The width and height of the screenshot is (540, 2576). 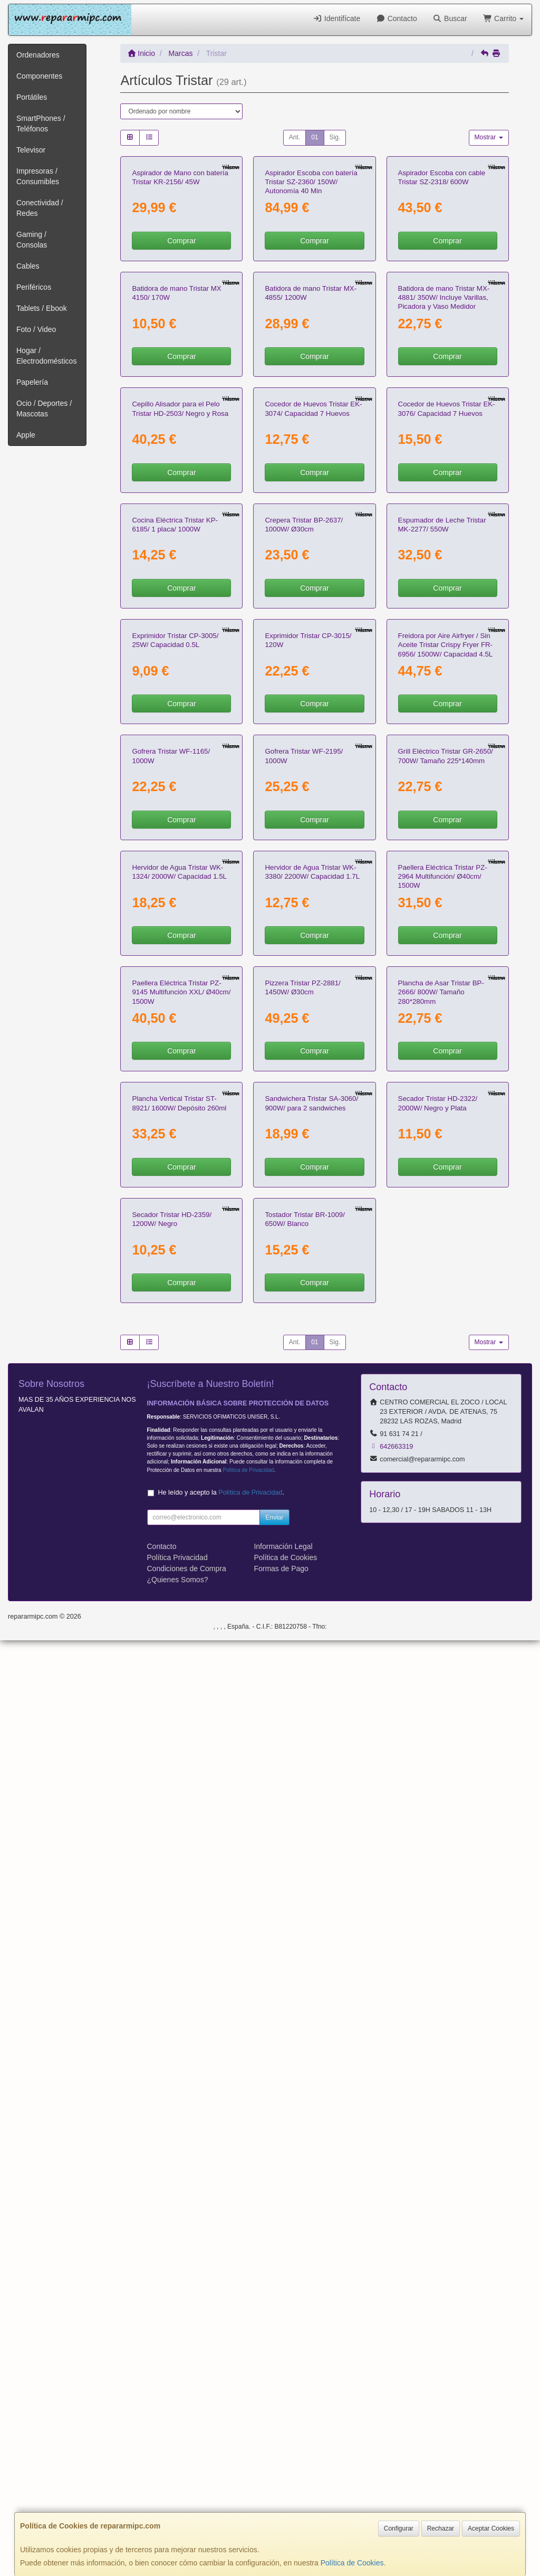 What do you see at coordinates (314, 137) in the screenshot?
I see `01` at bounding box center [314, 137].